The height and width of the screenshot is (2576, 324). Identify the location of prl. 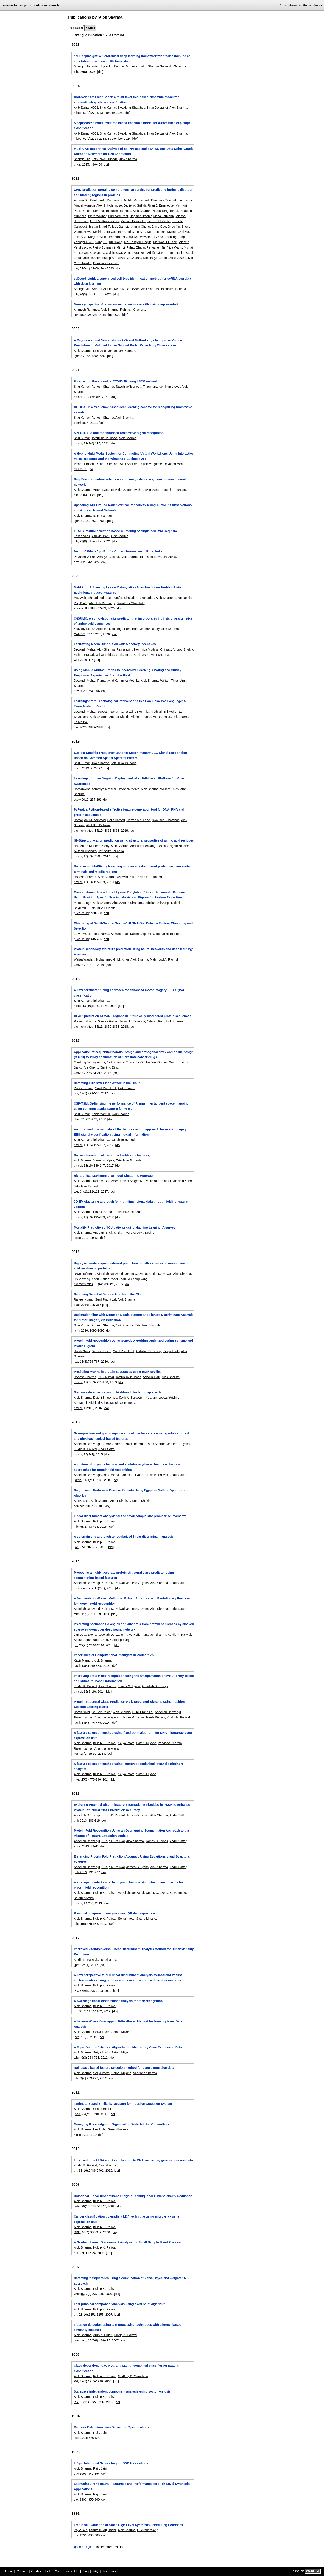
(75, 2011).